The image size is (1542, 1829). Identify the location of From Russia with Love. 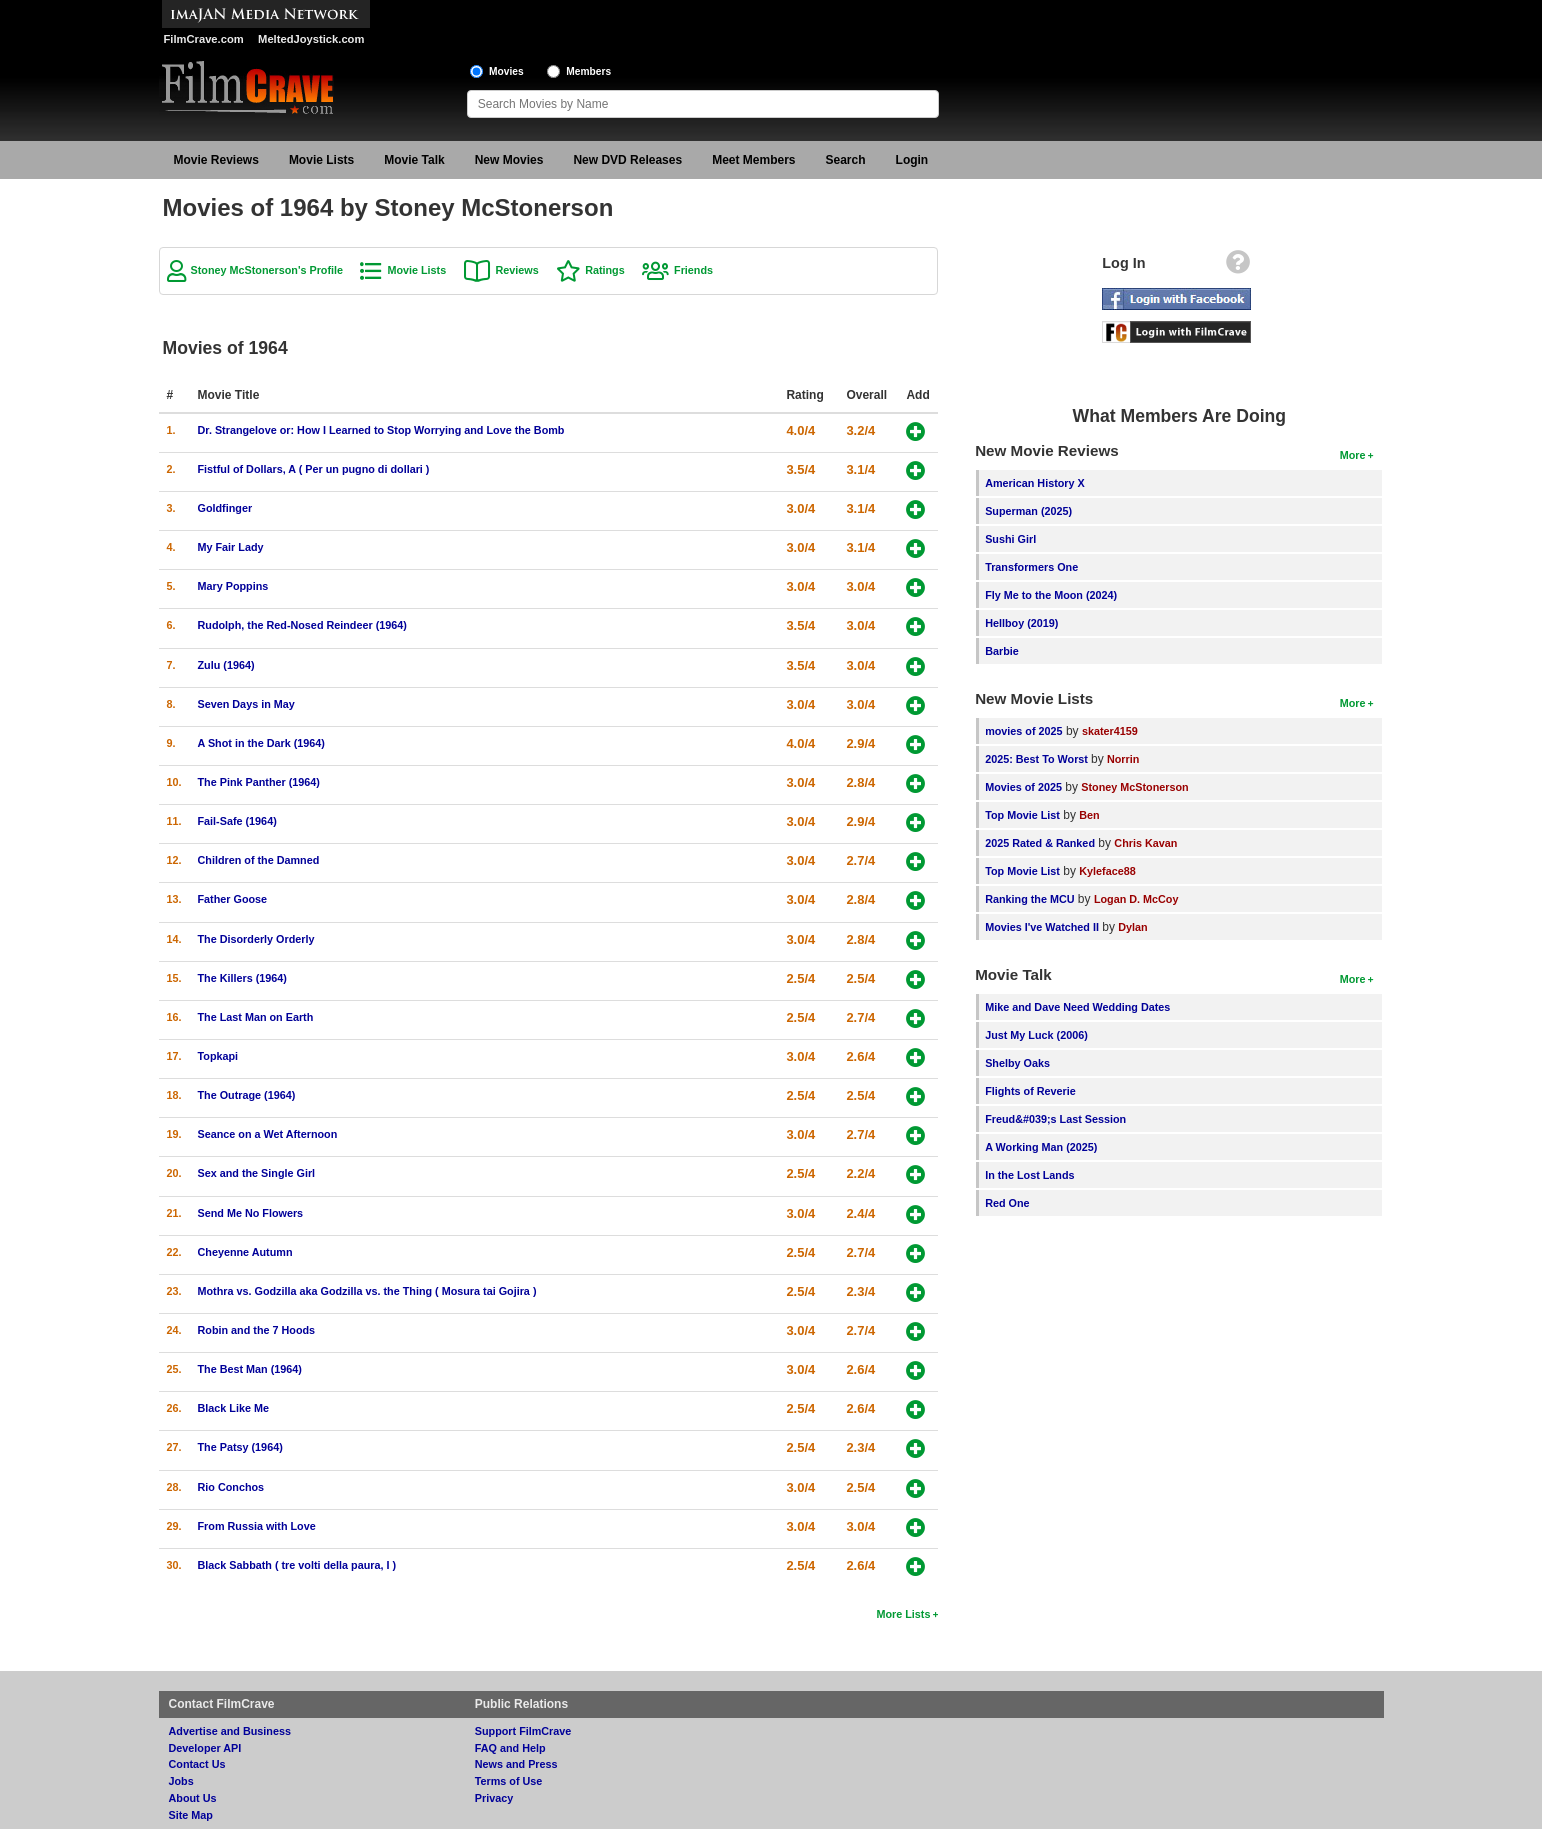
(257, 1526).